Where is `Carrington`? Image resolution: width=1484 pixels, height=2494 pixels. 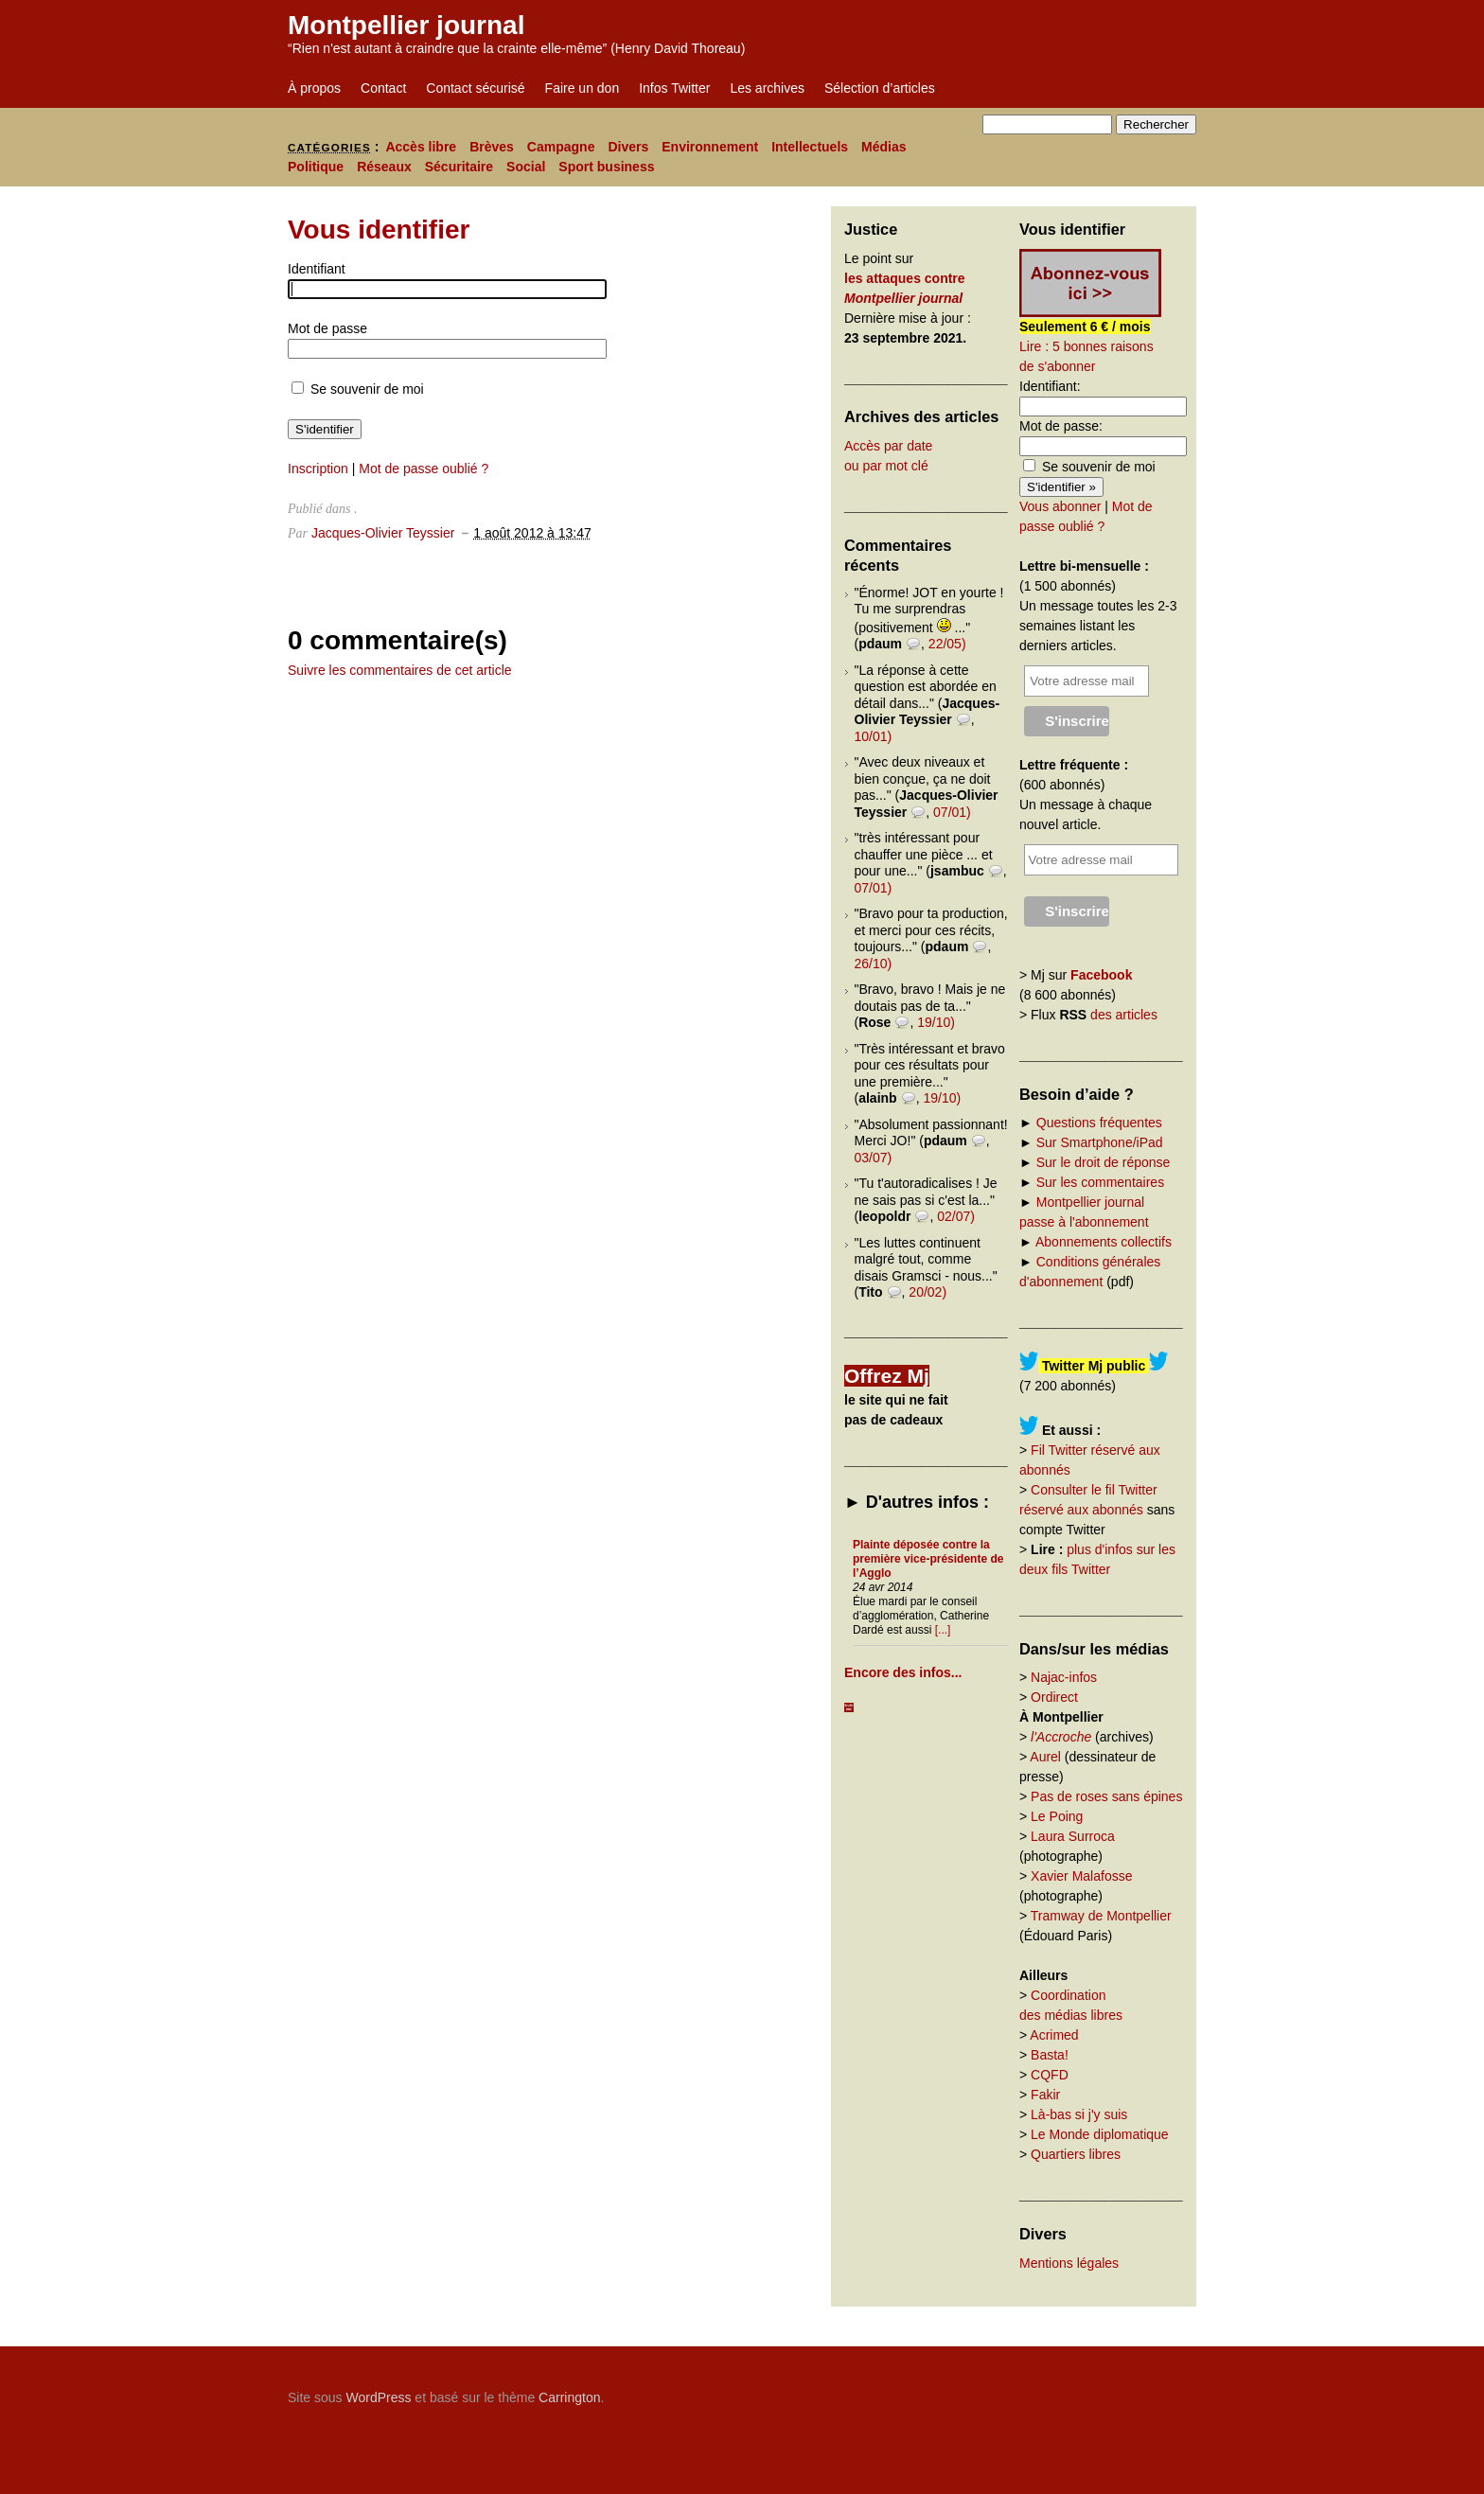 Carrington is located at coordinates (569, 2397).